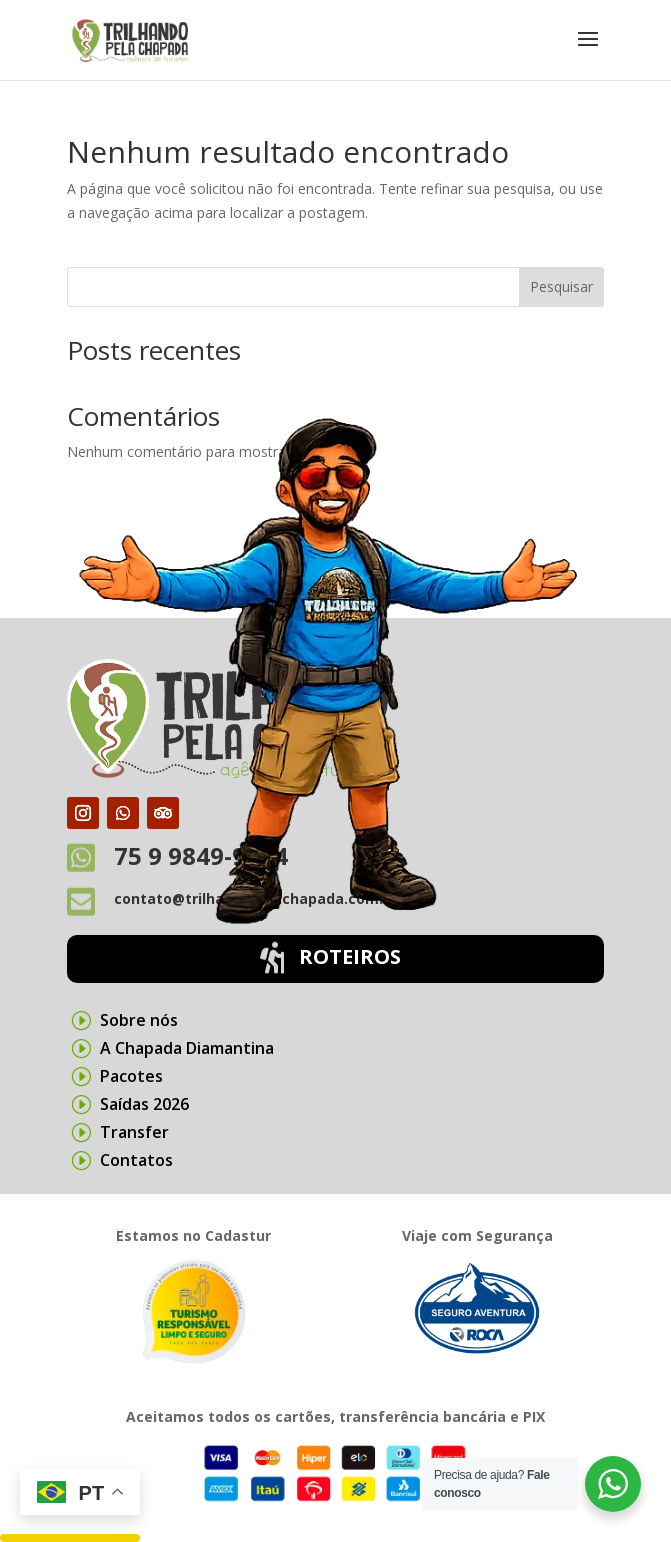 The height and width of the screenshot is (1542, 671). I want to click on Pesquisar, so click(561, 286).